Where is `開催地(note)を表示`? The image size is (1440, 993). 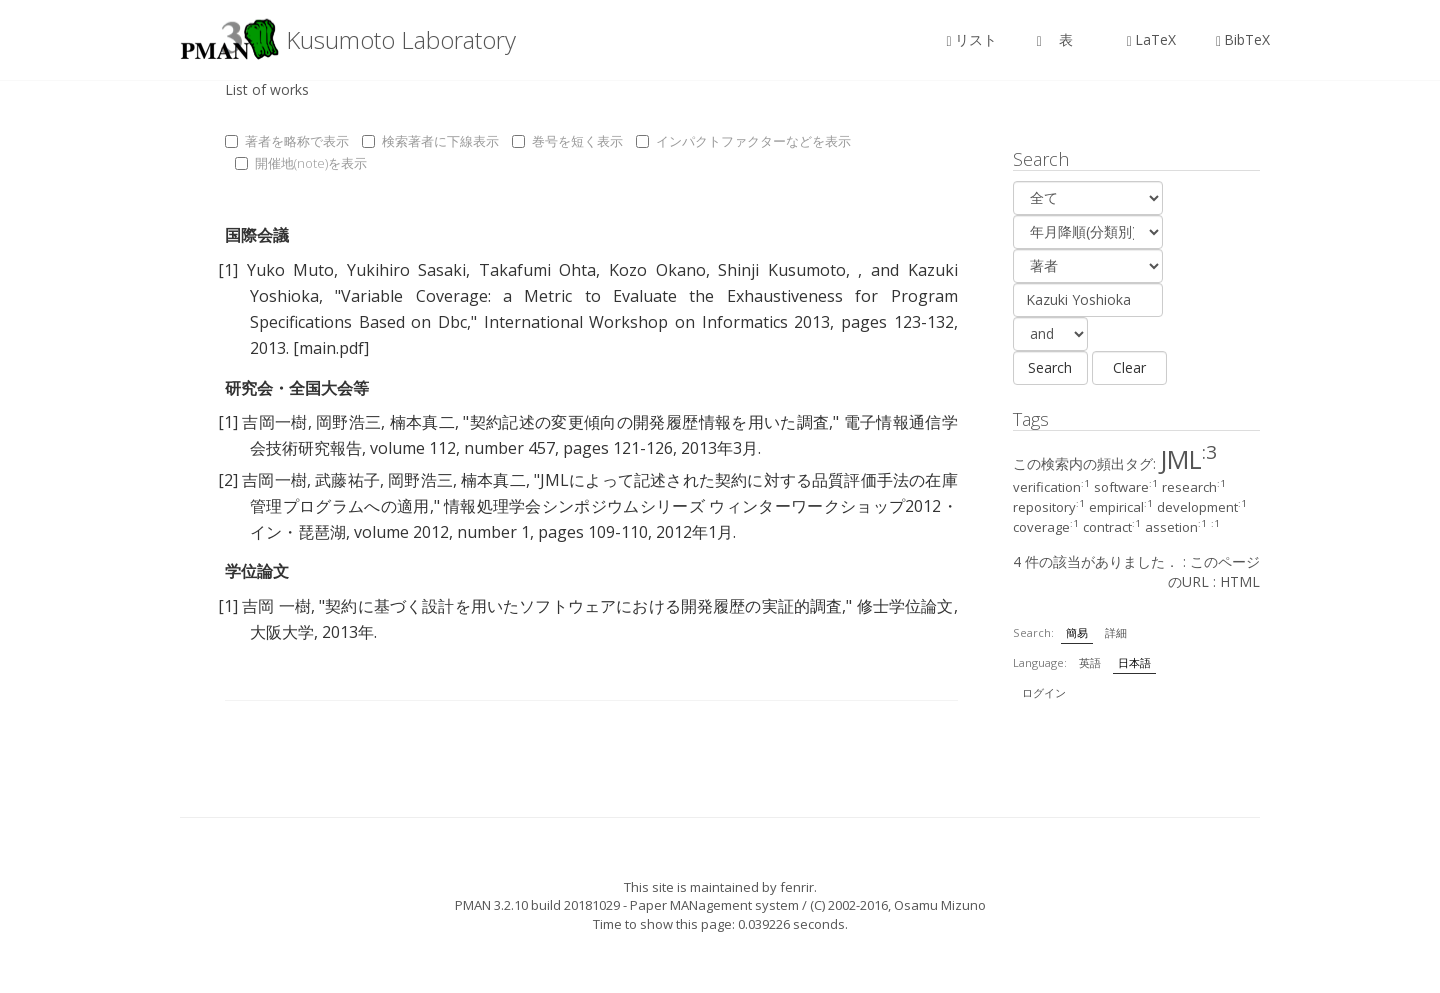 開催地(note)を表示 is located at coordinates (301, 163).